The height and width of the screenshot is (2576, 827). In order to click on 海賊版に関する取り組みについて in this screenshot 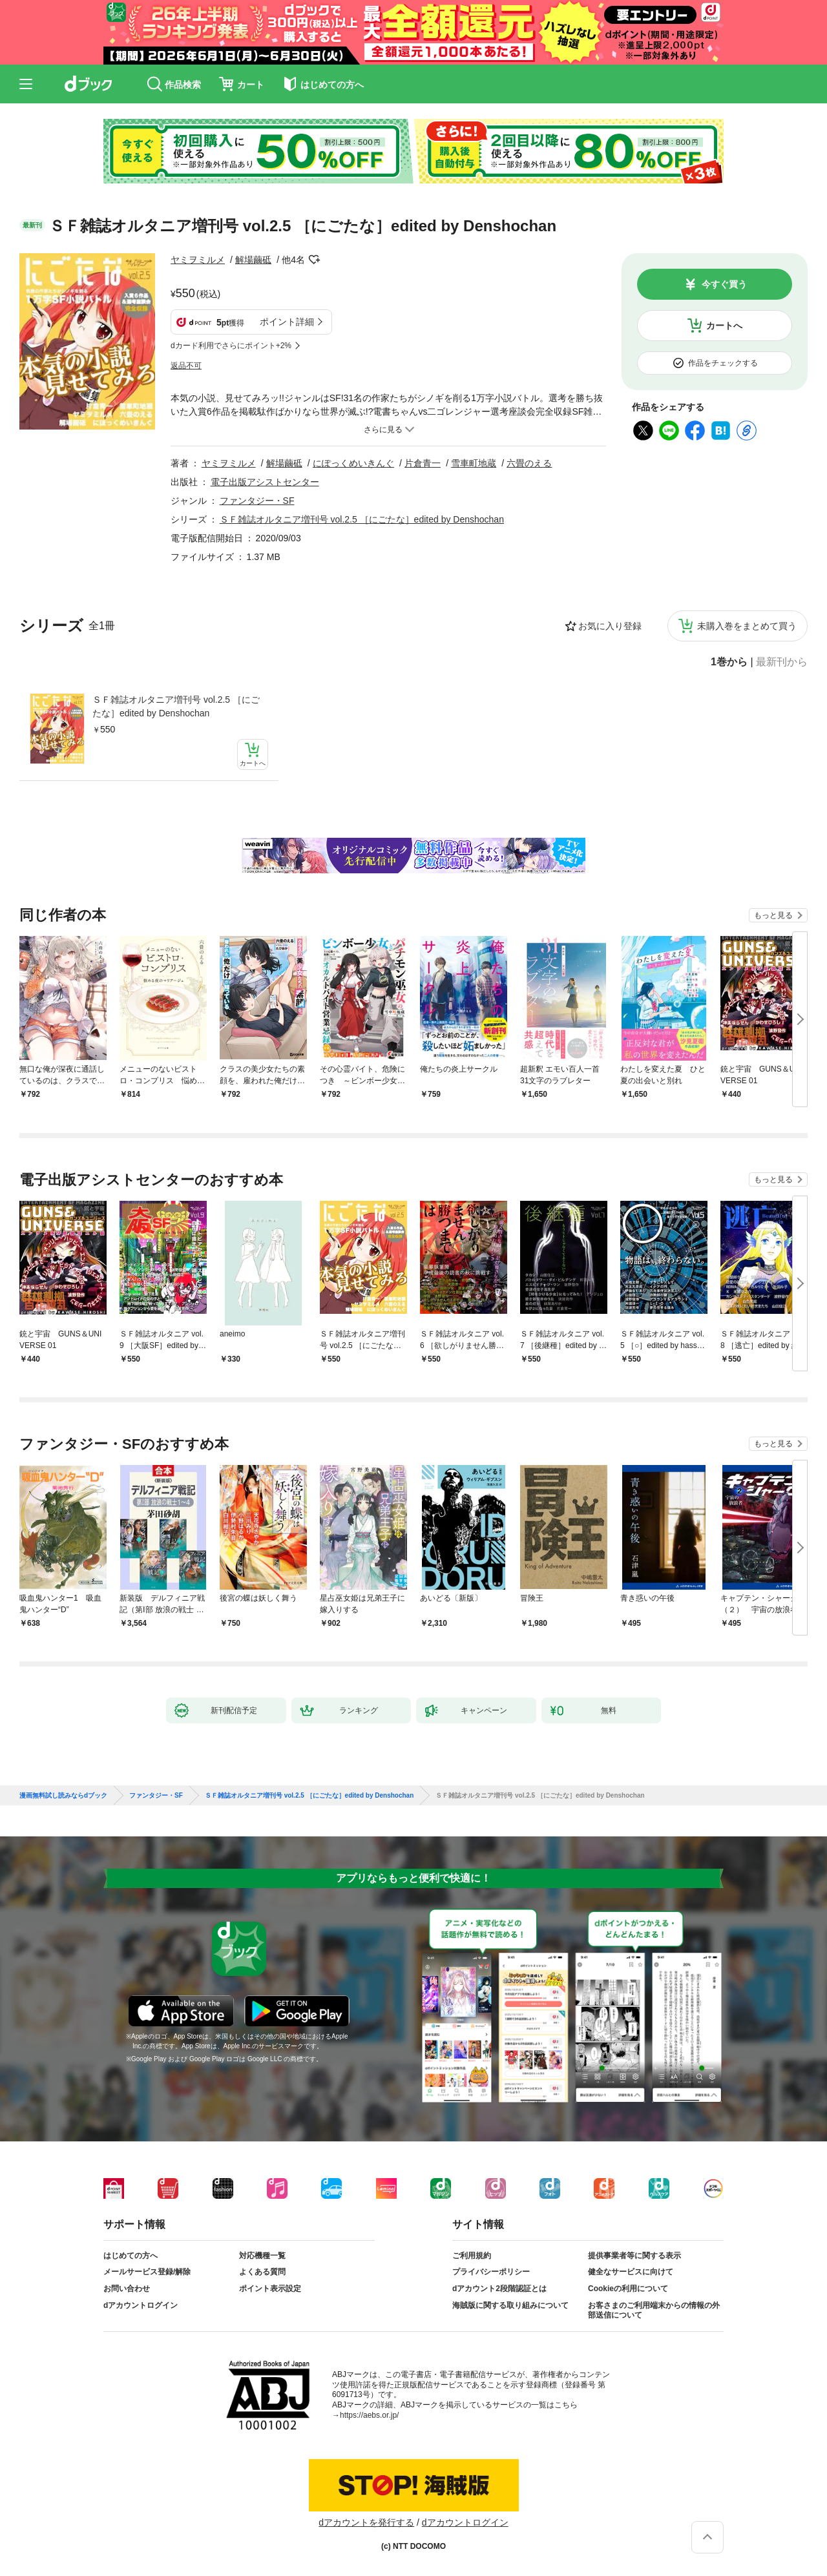, I will do `click(510, 2305)`.